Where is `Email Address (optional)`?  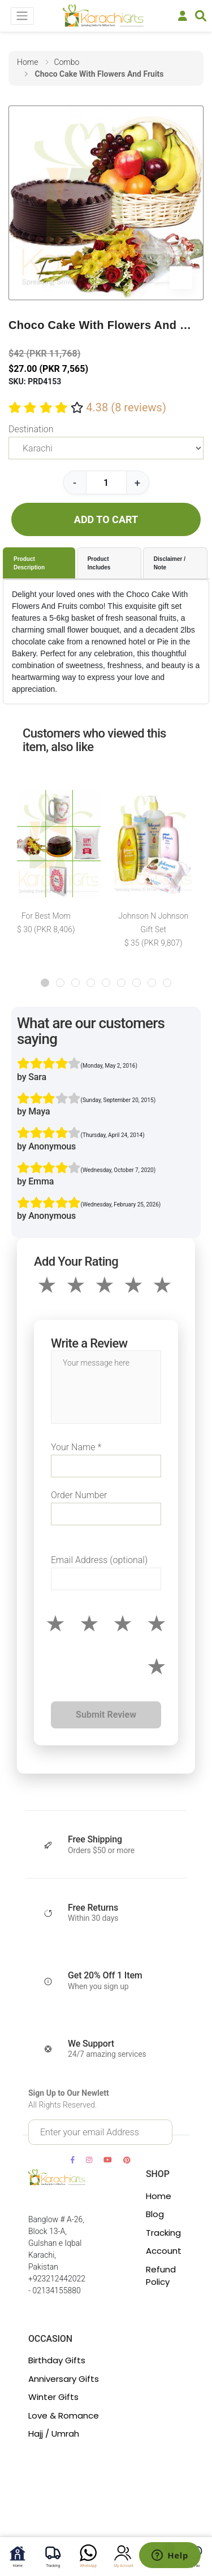
Email Address (optional) is located at coordinates (99, 1560).